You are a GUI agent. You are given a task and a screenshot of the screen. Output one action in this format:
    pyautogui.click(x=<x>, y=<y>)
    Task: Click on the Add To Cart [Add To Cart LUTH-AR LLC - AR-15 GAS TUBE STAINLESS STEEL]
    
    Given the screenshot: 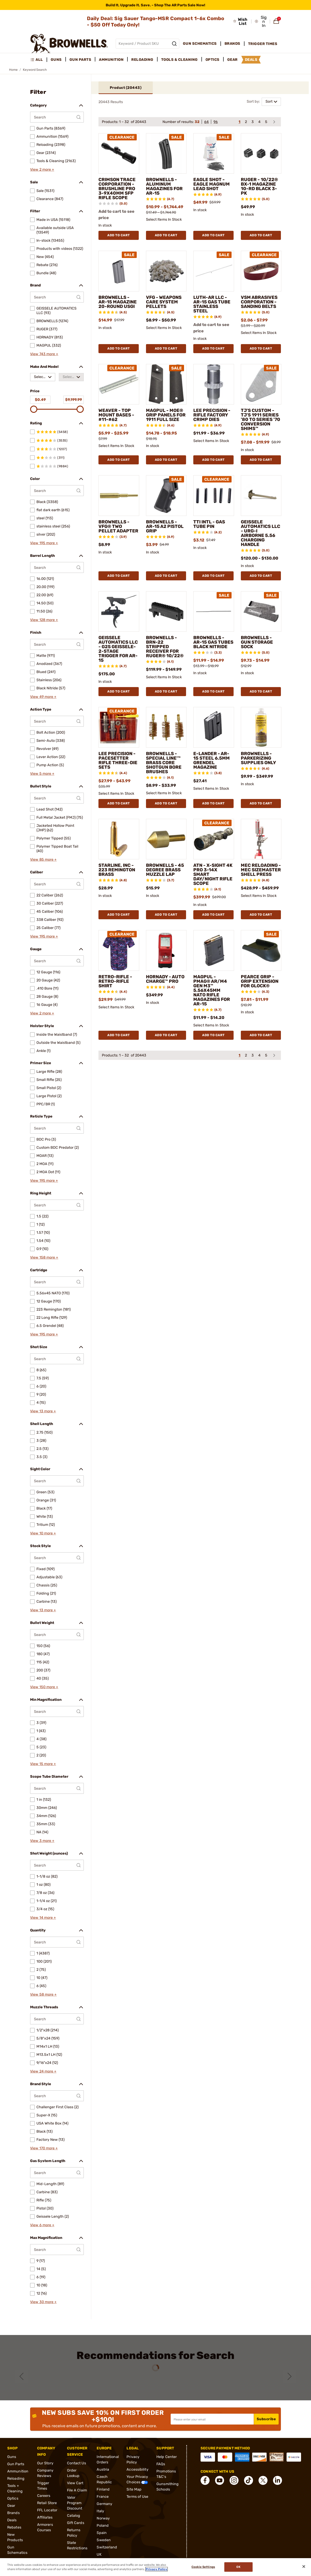 What is the action you would take?
    pyautogui.click(x=213, y=348)
    